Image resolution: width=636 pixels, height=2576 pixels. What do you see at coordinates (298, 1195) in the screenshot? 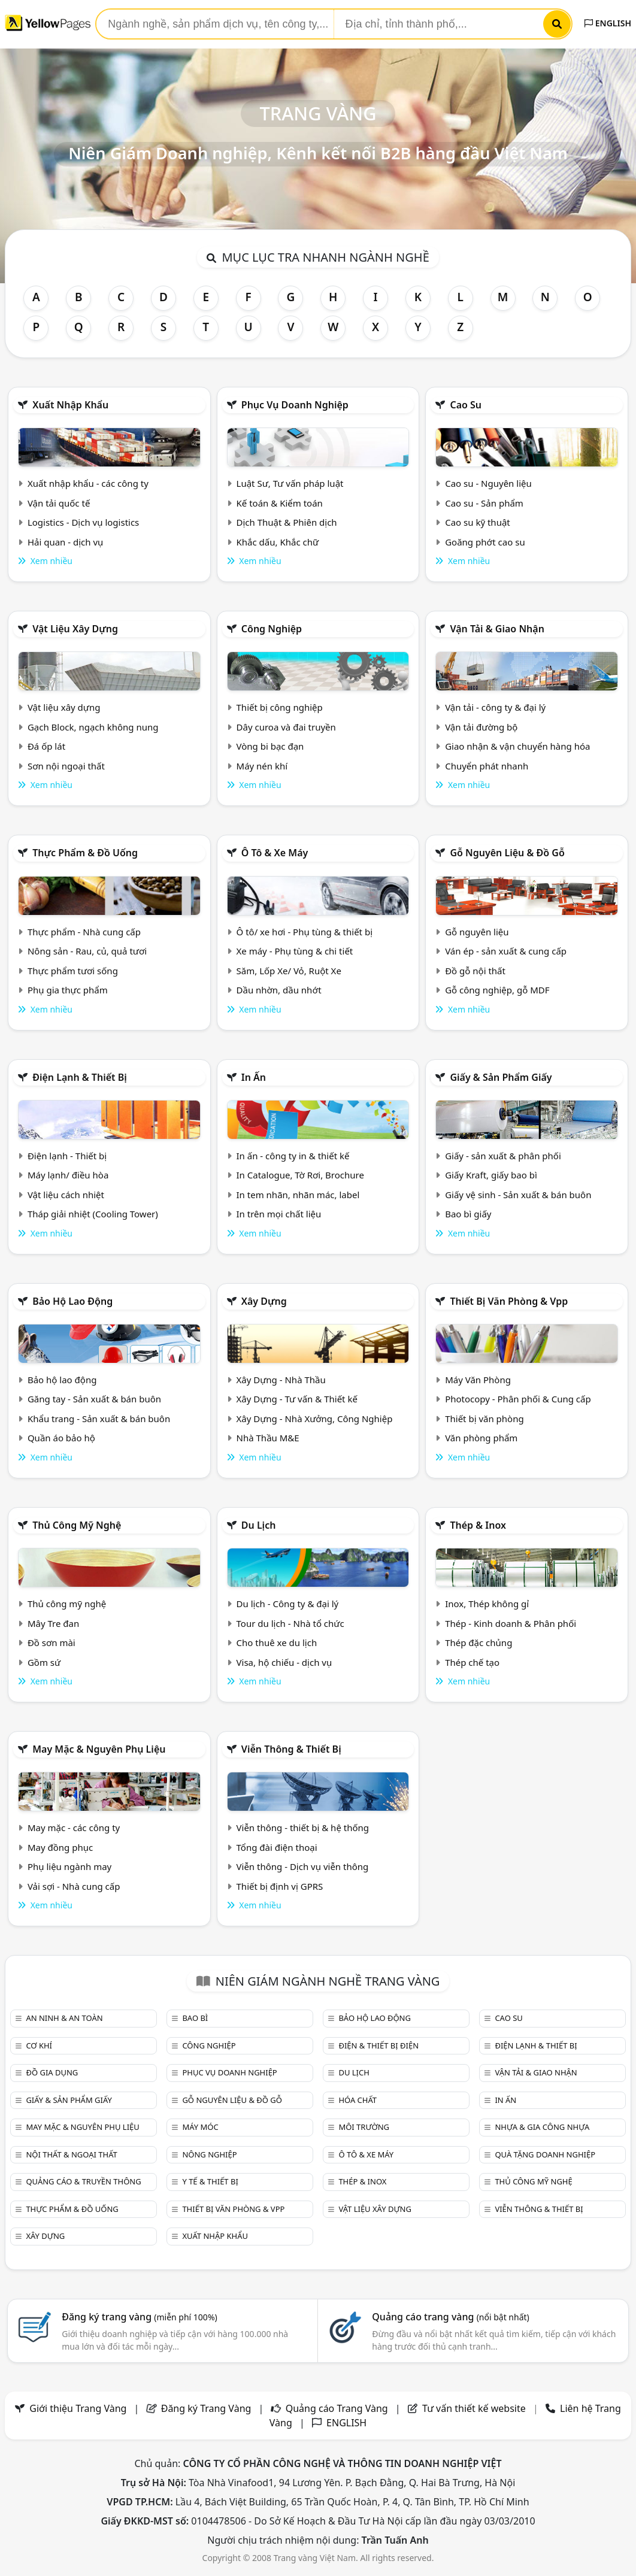
I see `In tem nhãn, nhãn mác, label` at bounding box center [298, 1195].